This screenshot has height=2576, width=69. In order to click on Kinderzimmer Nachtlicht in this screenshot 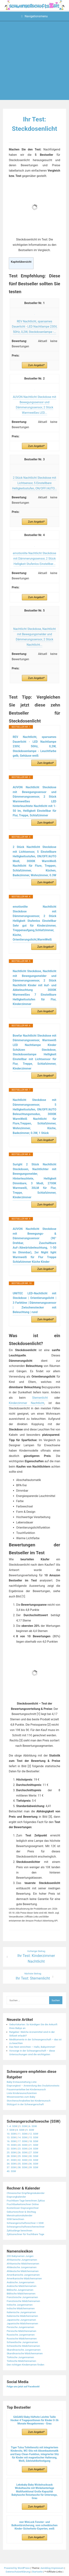, I will do `click(26, 1403)`.